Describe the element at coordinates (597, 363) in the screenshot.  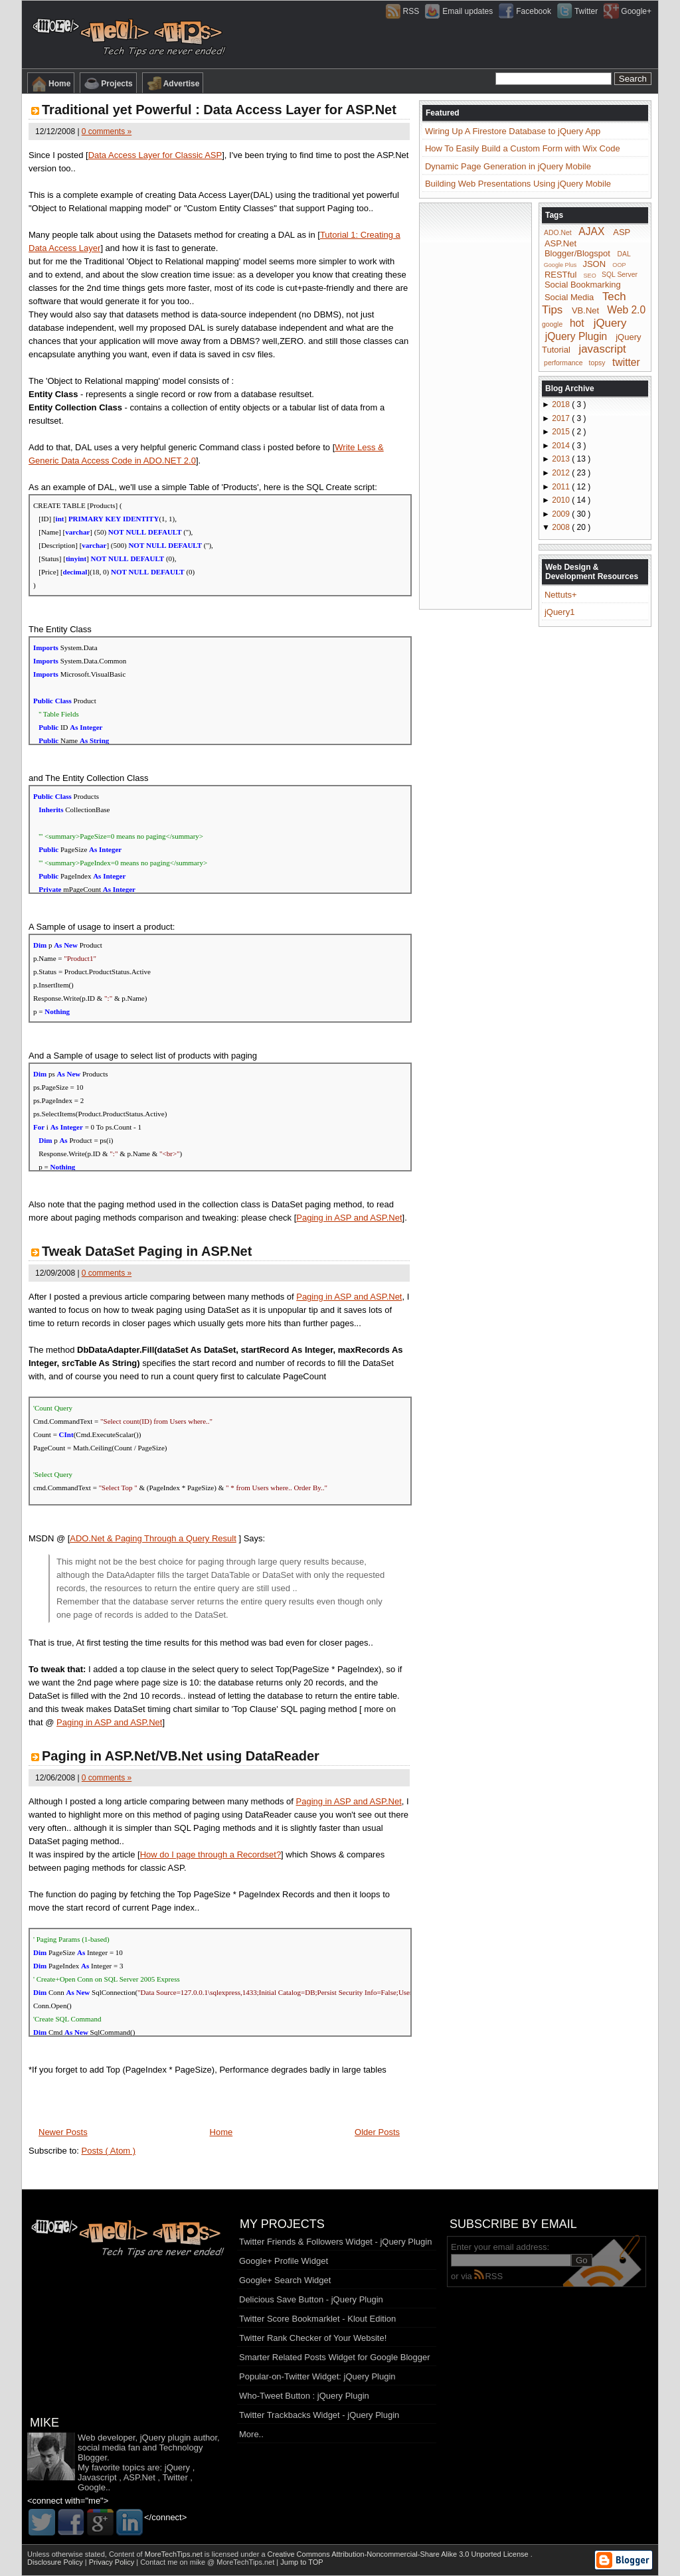
I see `topsy` at that location.